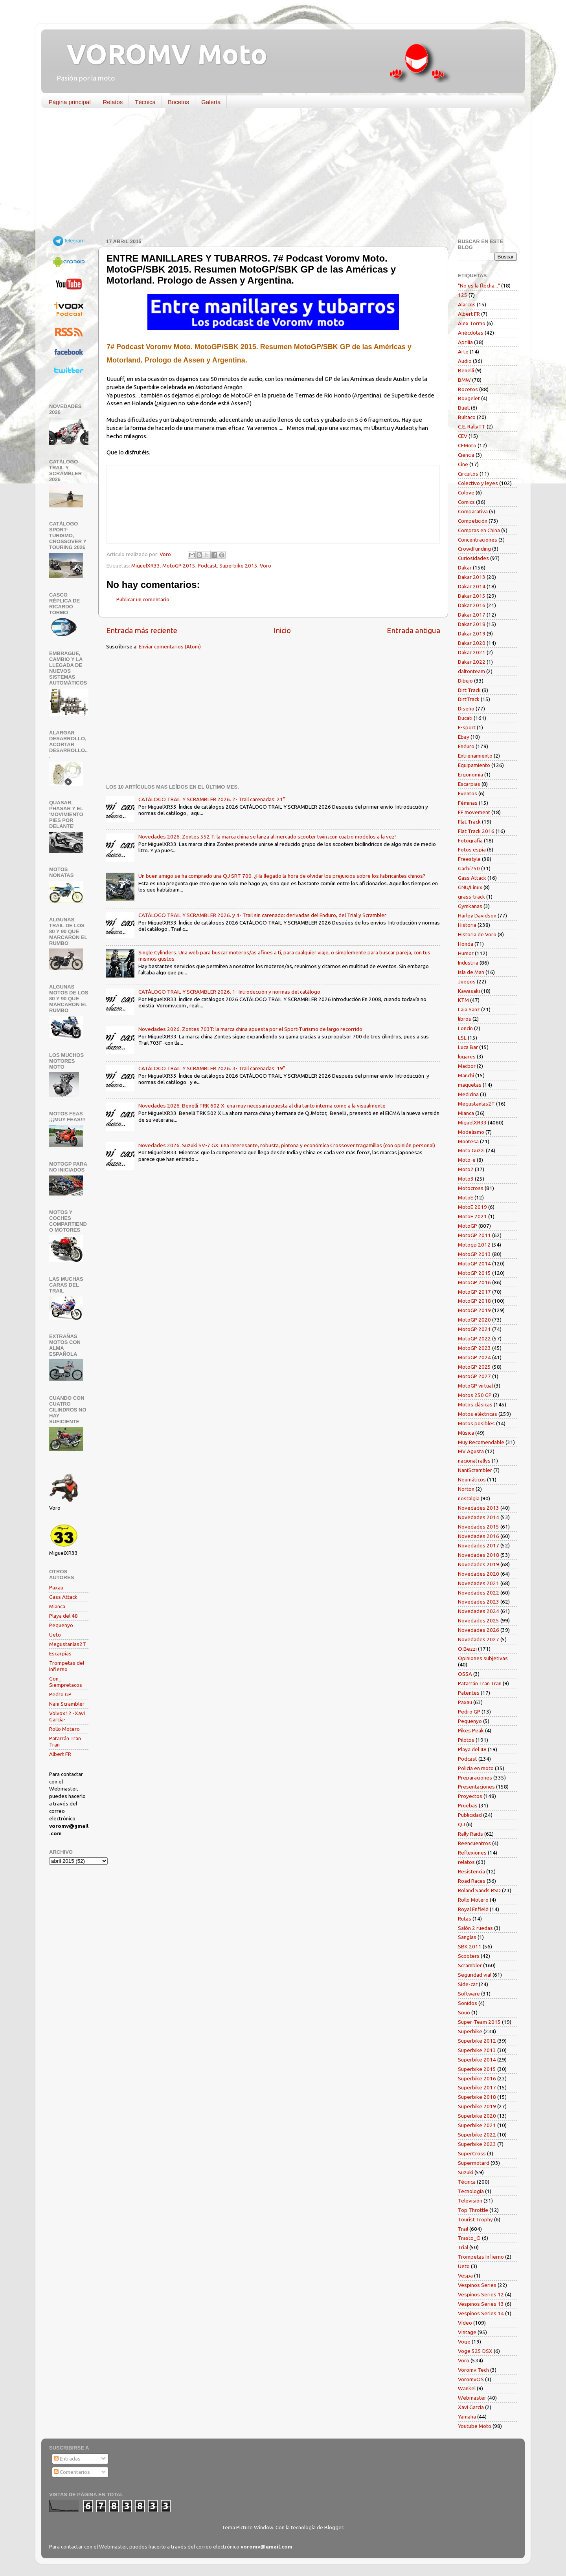 The height and width of the screenshot is (2576, 566). Describe the element at coordinates (473, 511) in the screenshot. I see `Comparativa` at that location.